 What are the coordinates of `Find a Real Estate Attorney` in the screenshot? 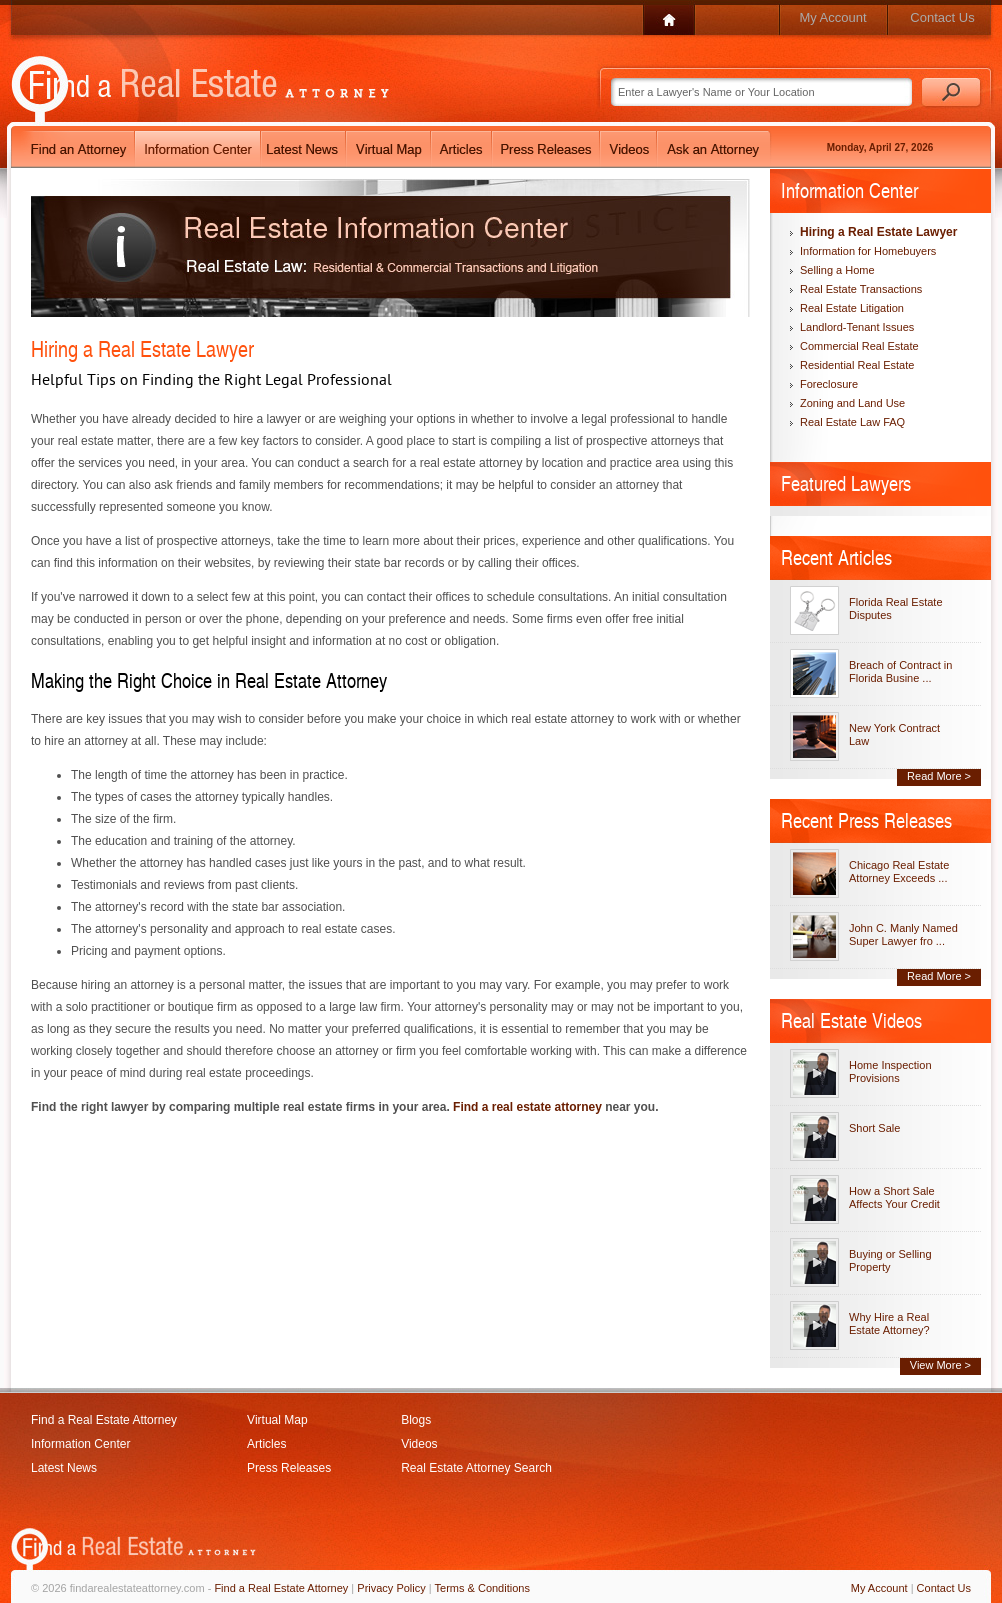 It's located at (104, 1420).